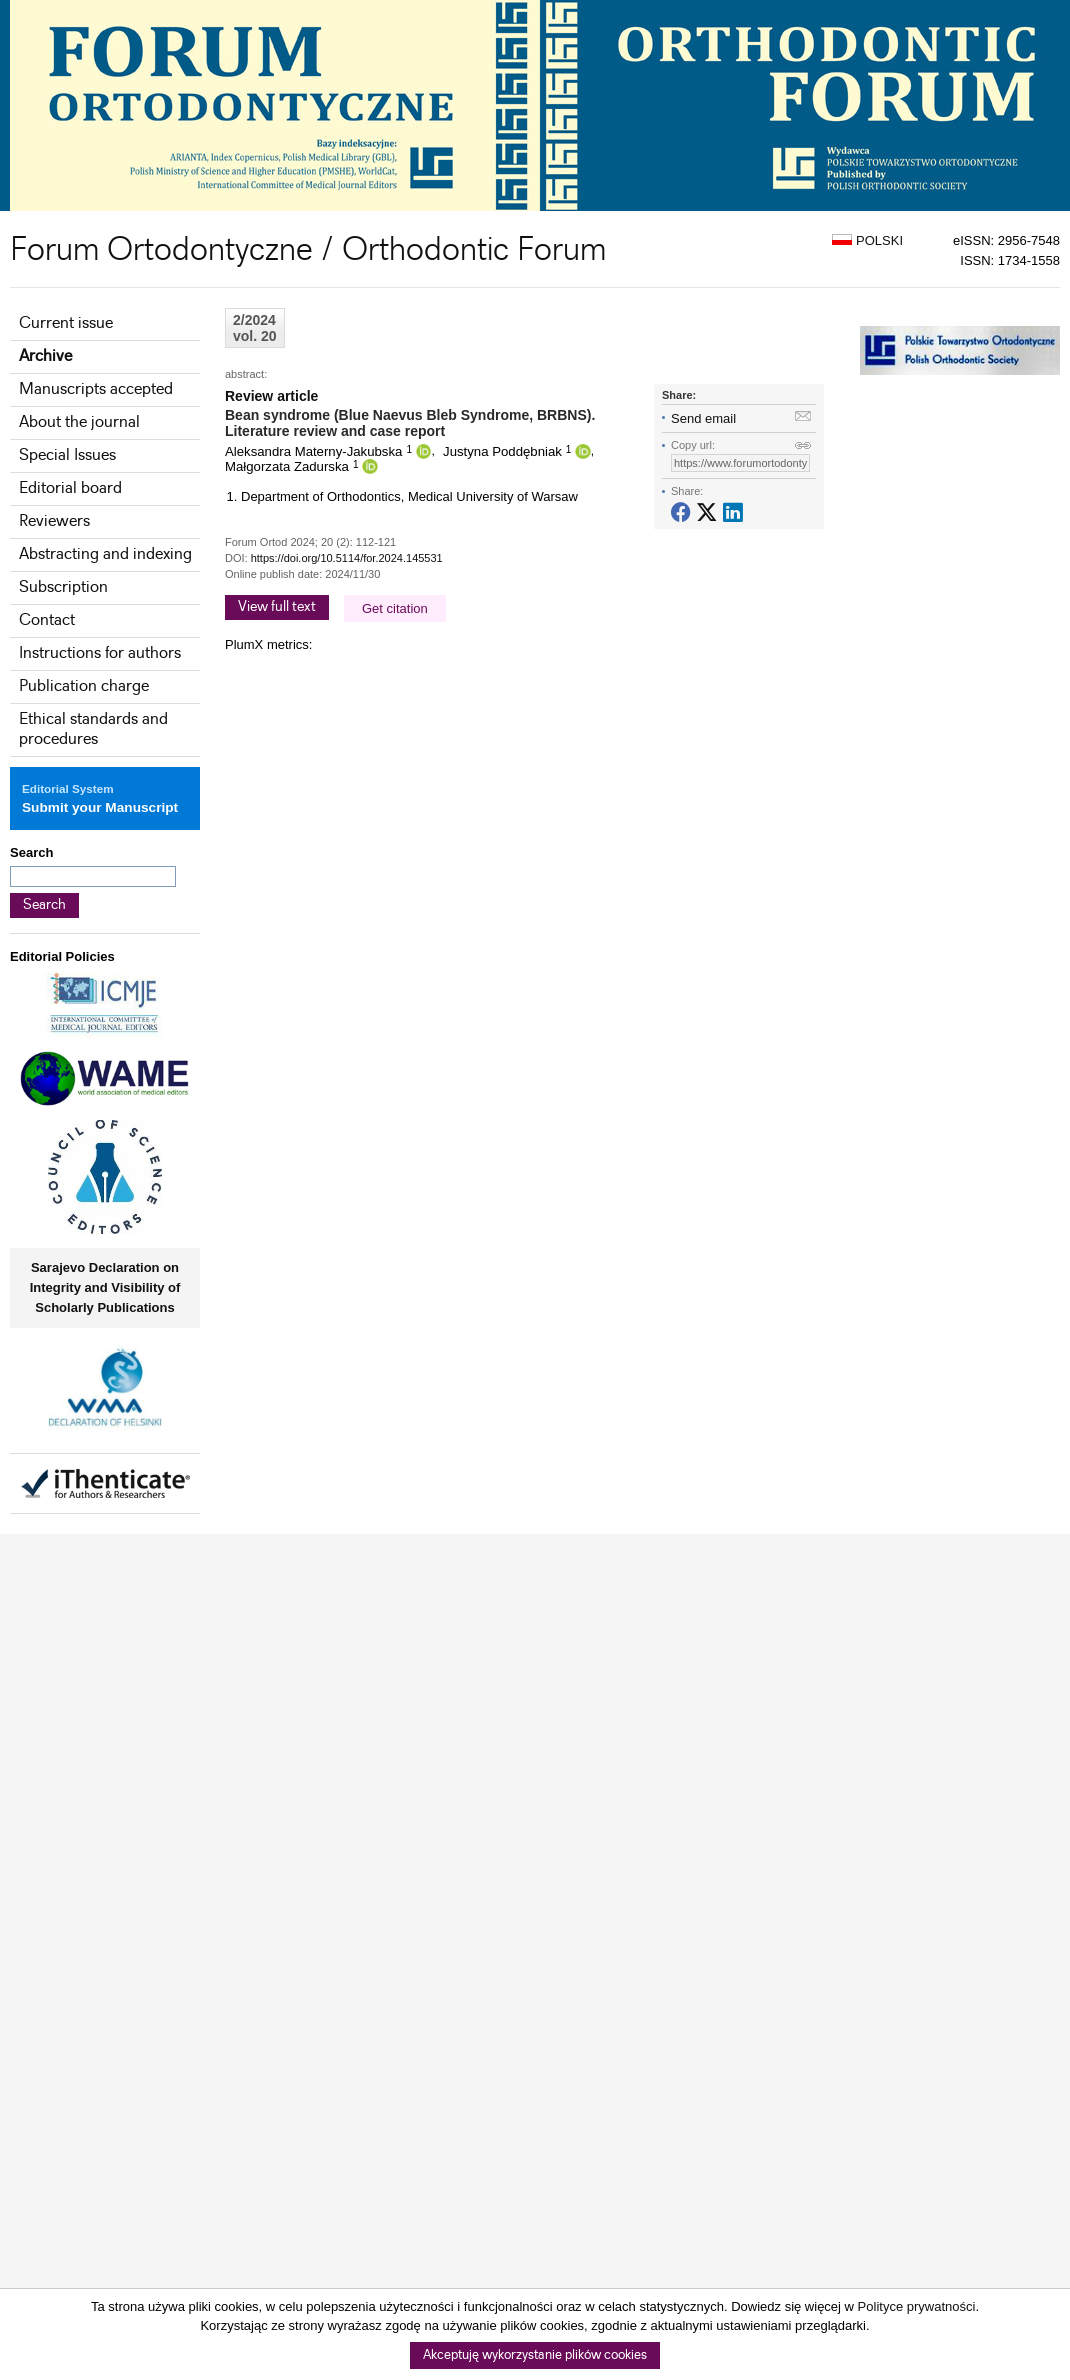 The image size is (1070, 2380). Describe the element at coordinates (703, 418) in the screenshot. I see `Send email` at that location.